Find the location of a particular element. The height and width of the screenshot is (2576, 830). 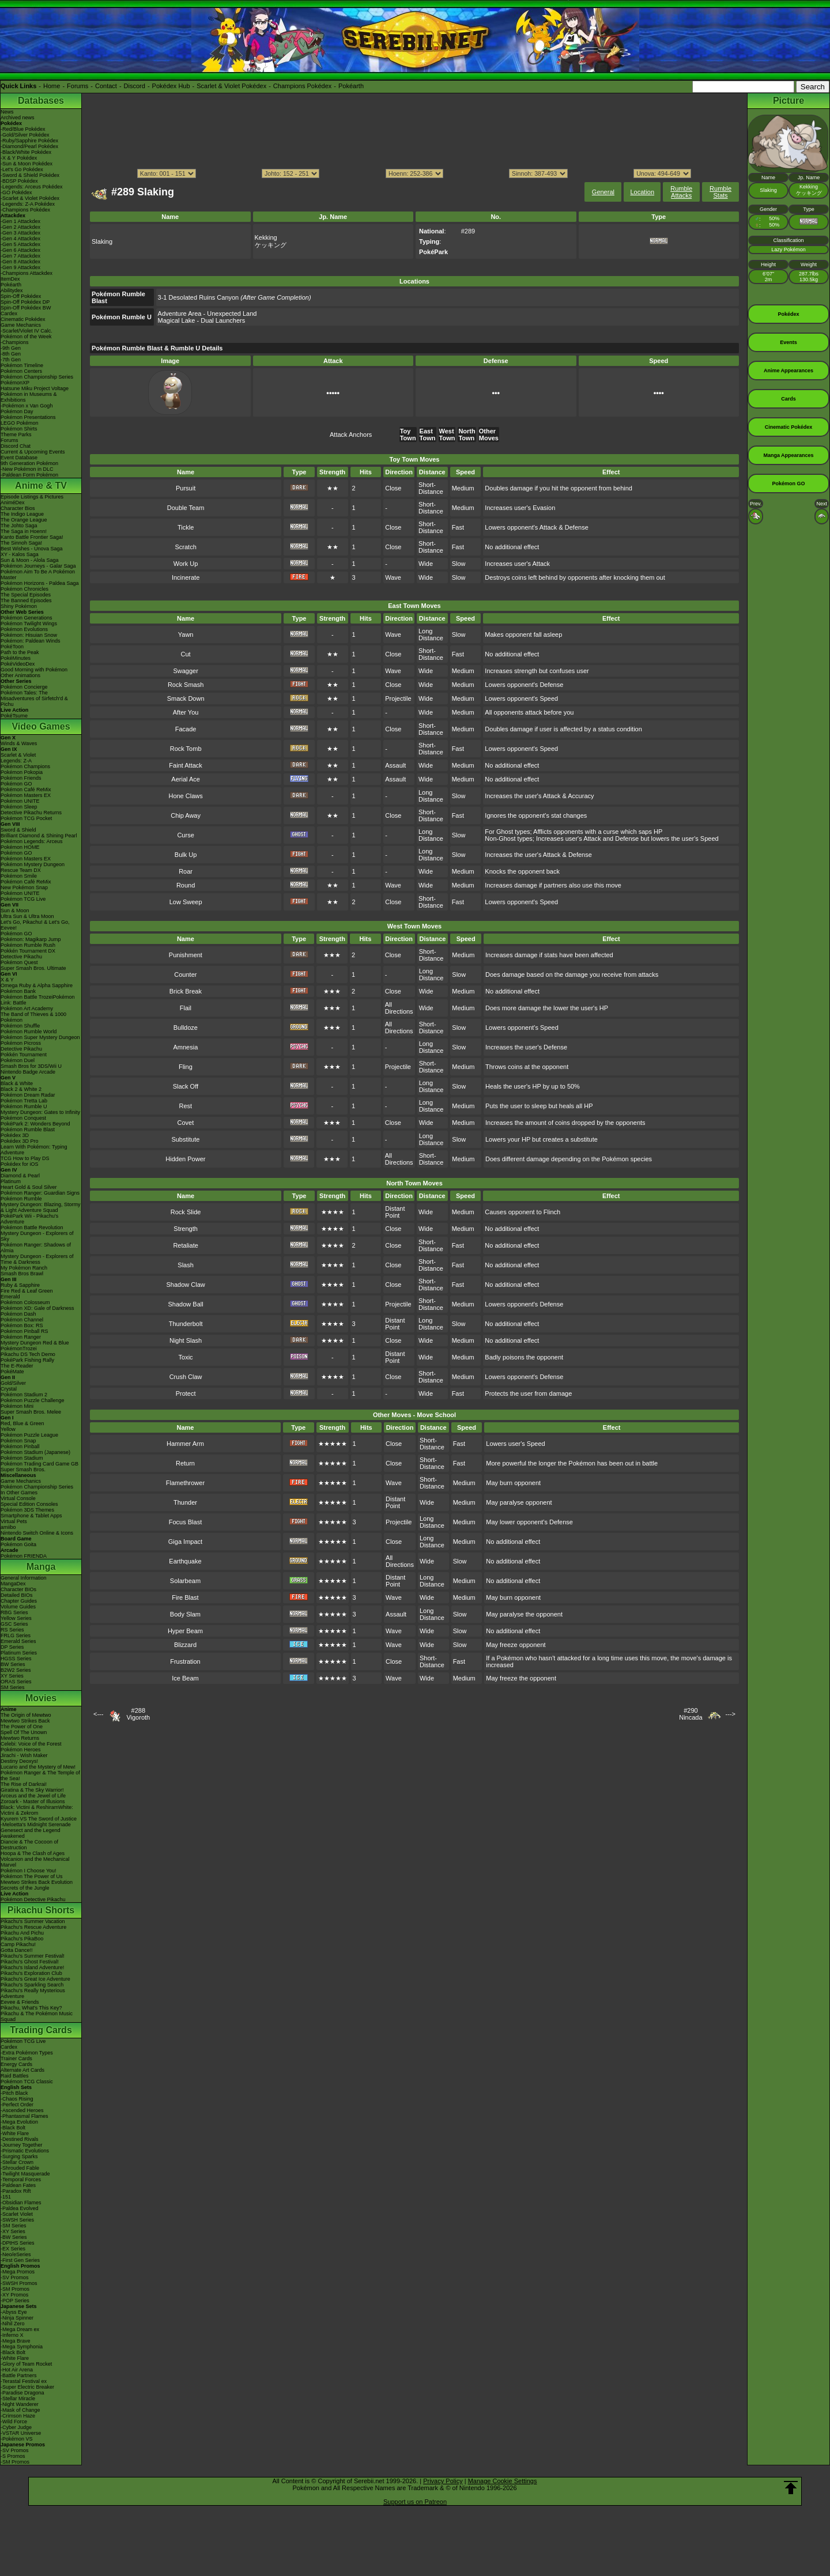

Eevee & Friends is located at coordinates (20, 2002).